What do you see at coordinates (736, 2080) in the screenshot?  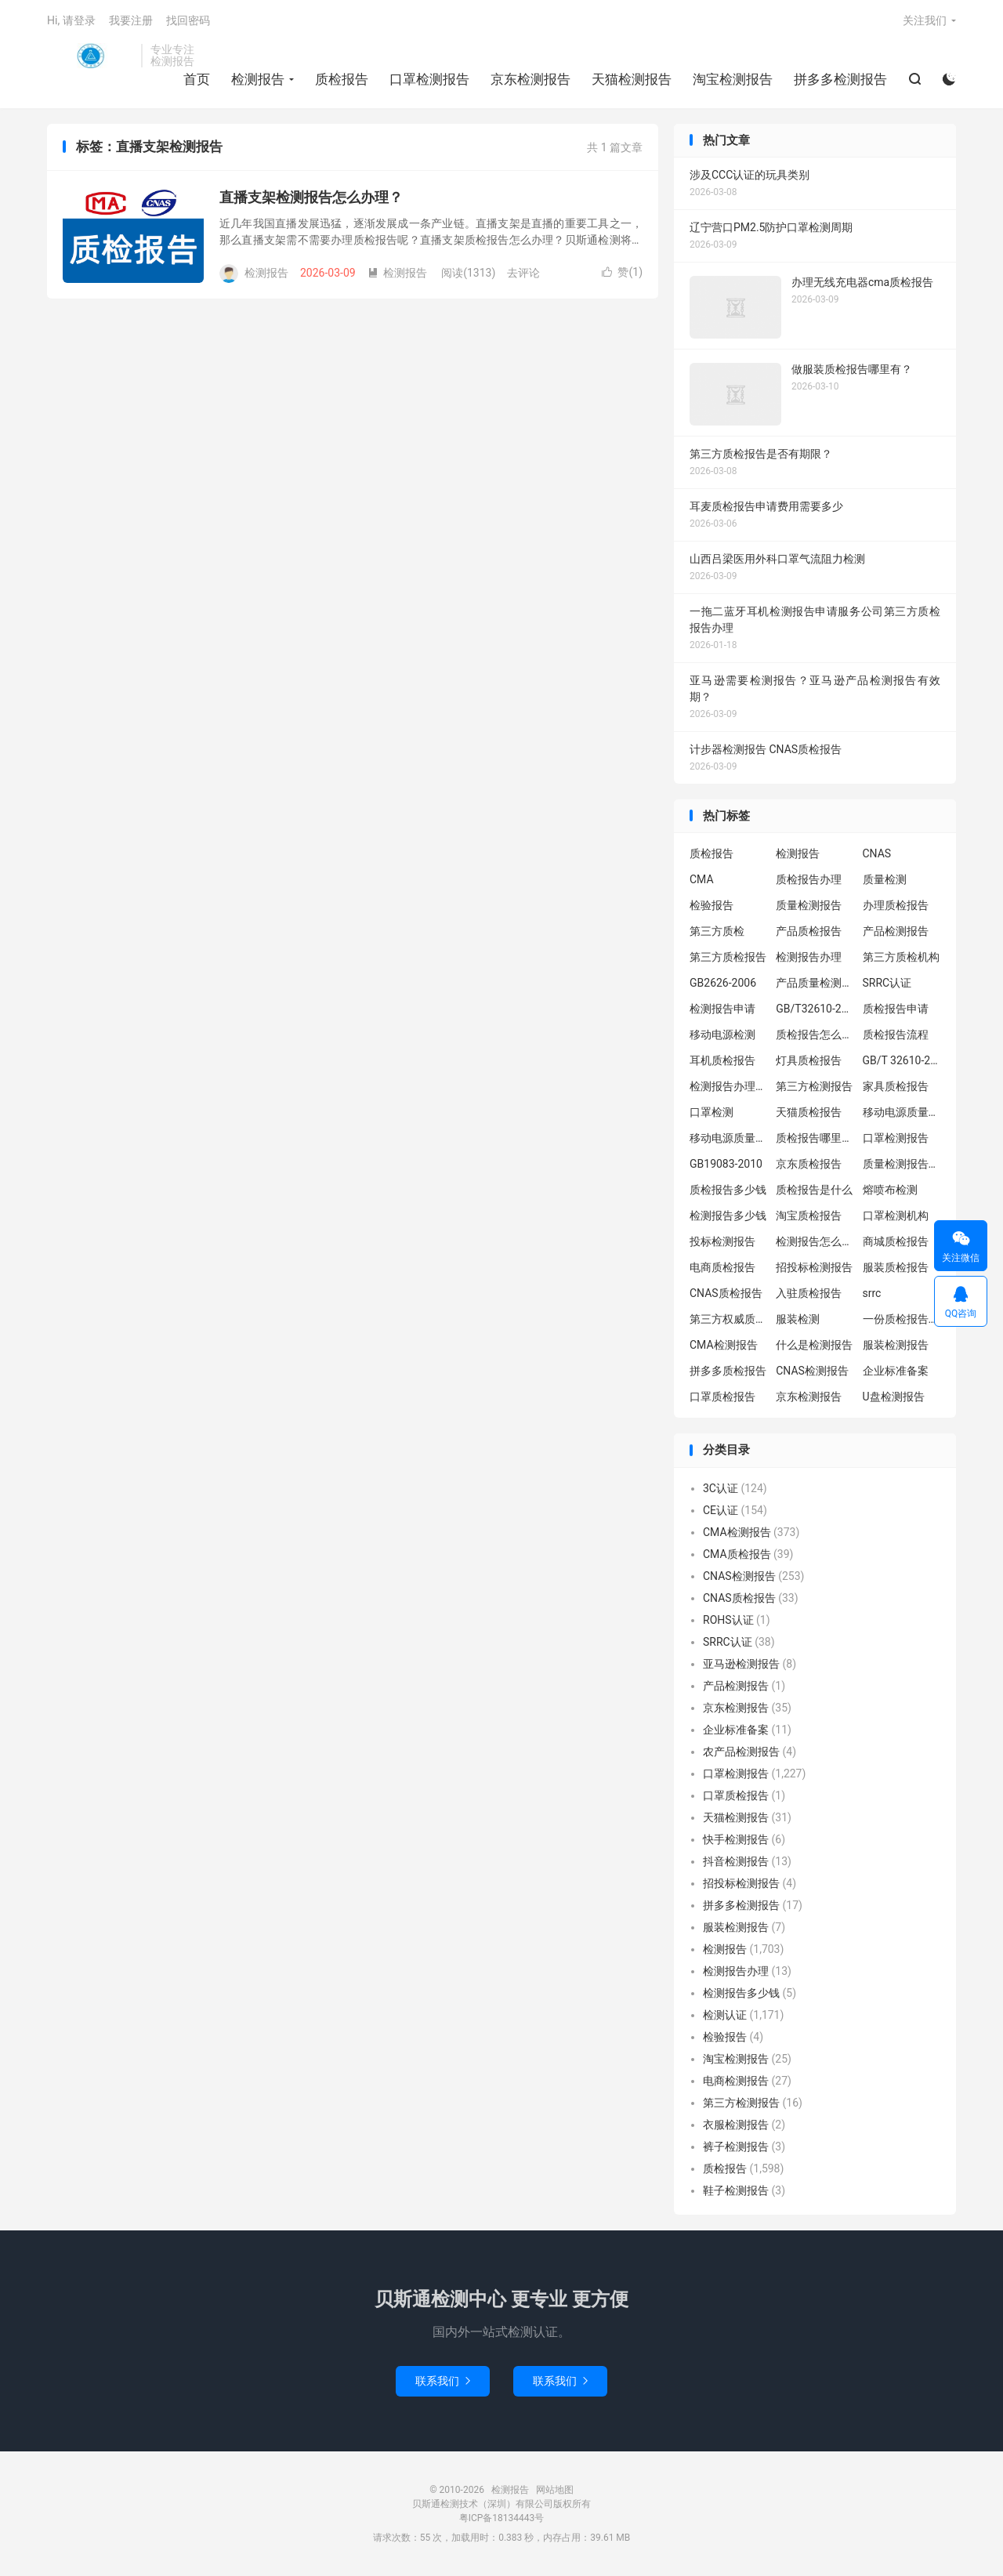 I see `电商检测报告` at bounding box center [736, 2080].